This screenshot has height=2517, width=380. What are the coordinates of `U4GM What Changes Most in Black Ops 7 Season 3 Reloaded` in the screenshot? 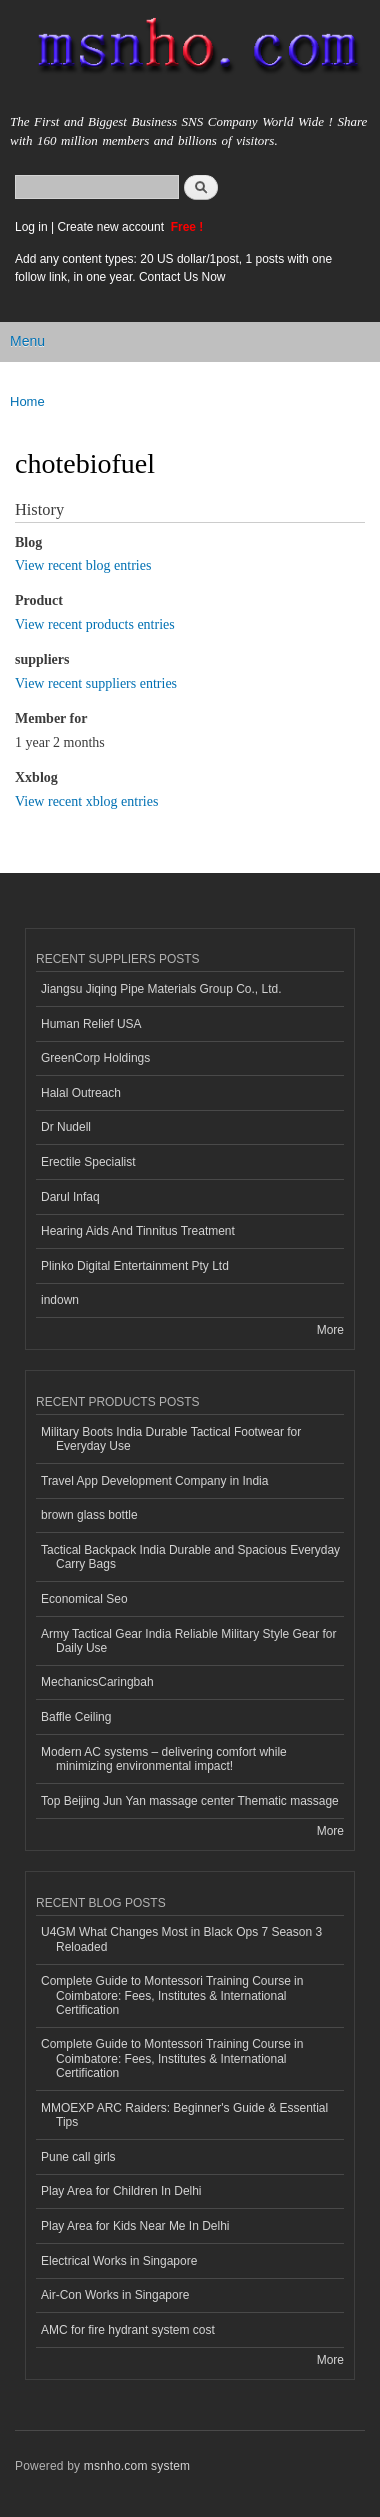 It's located at (181, 1939).